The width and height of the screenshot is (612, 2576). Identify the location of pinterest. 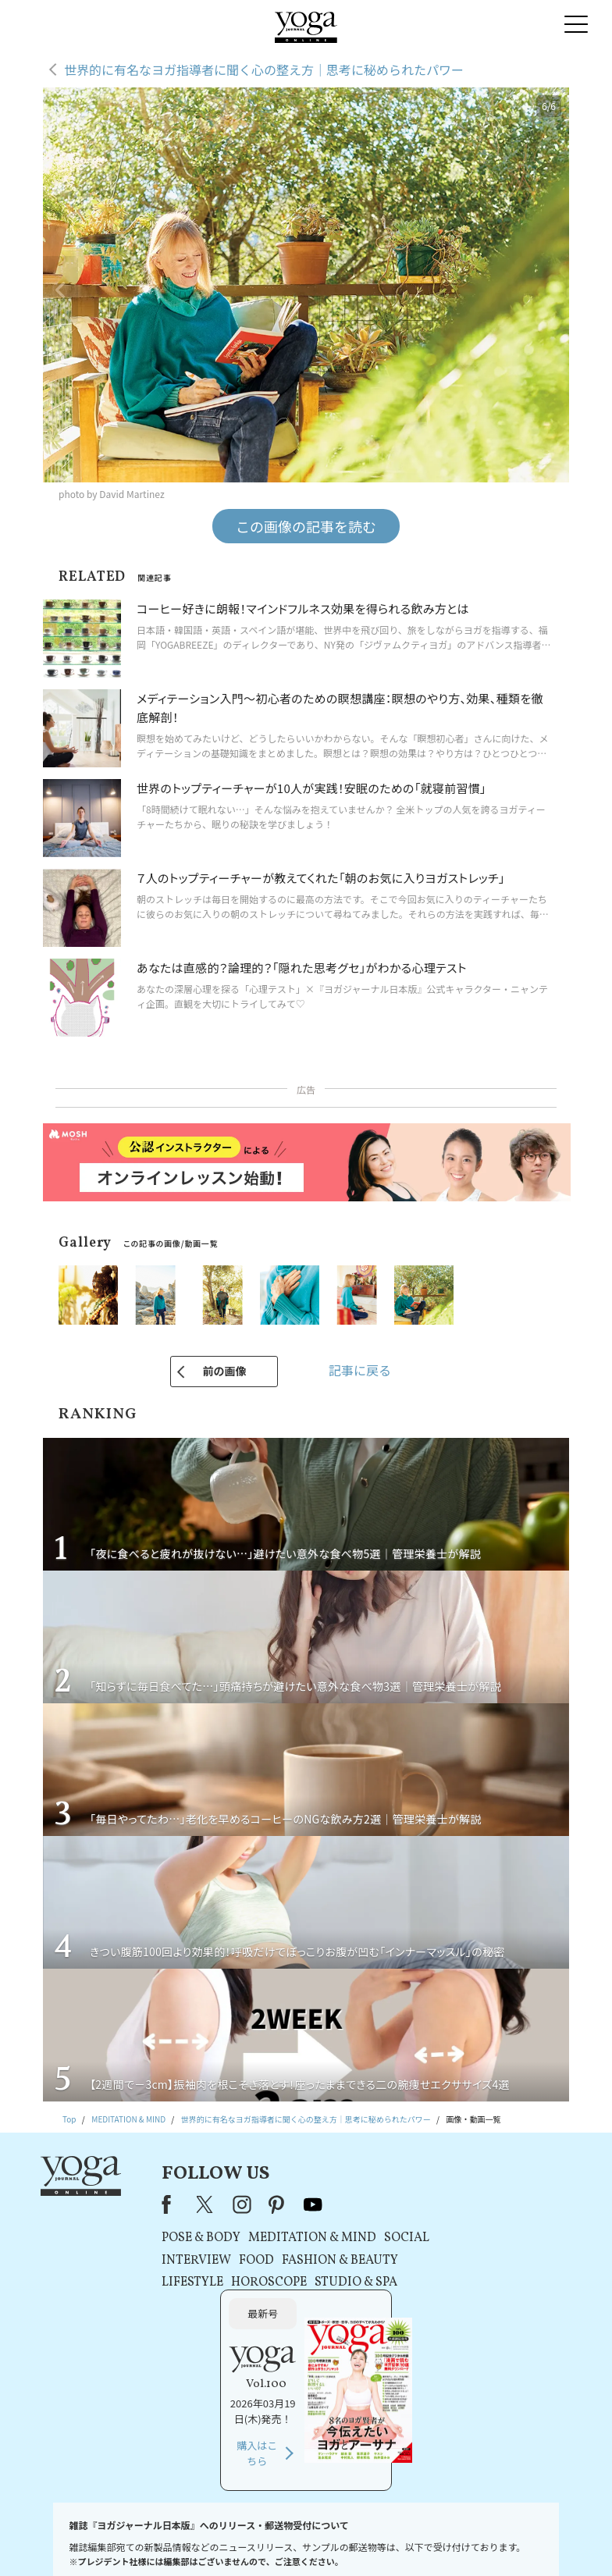
(269, 2204).